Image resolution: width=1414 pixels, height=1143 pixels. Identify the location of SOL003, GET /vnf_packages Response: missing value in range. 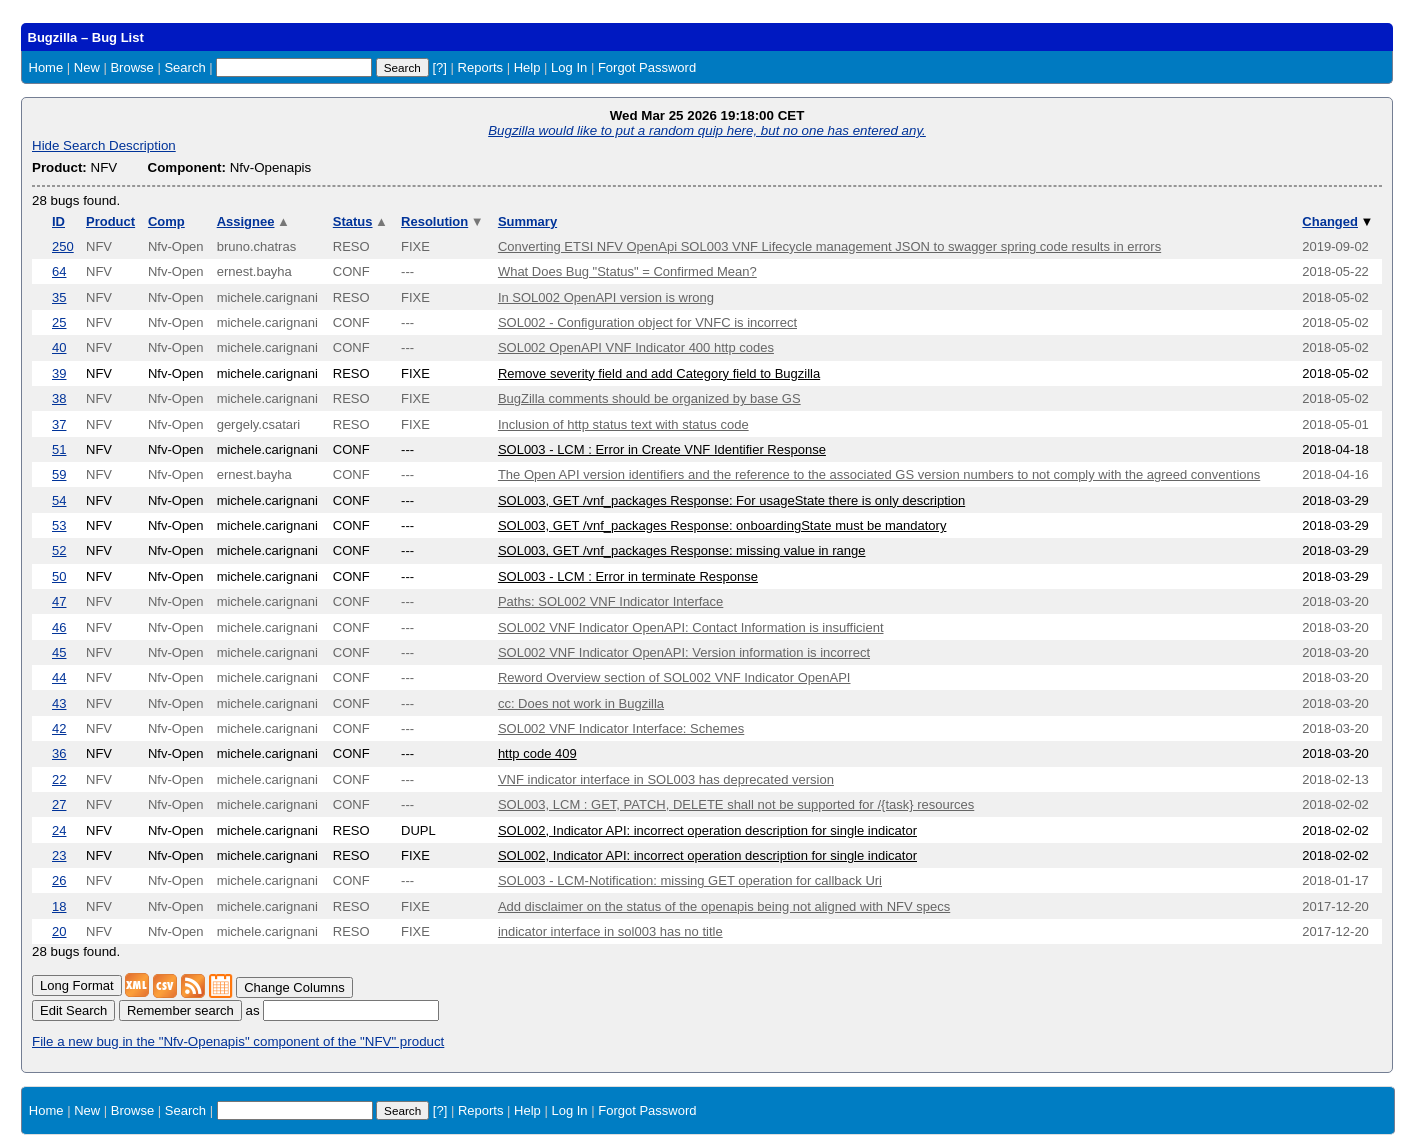
(682, 550).